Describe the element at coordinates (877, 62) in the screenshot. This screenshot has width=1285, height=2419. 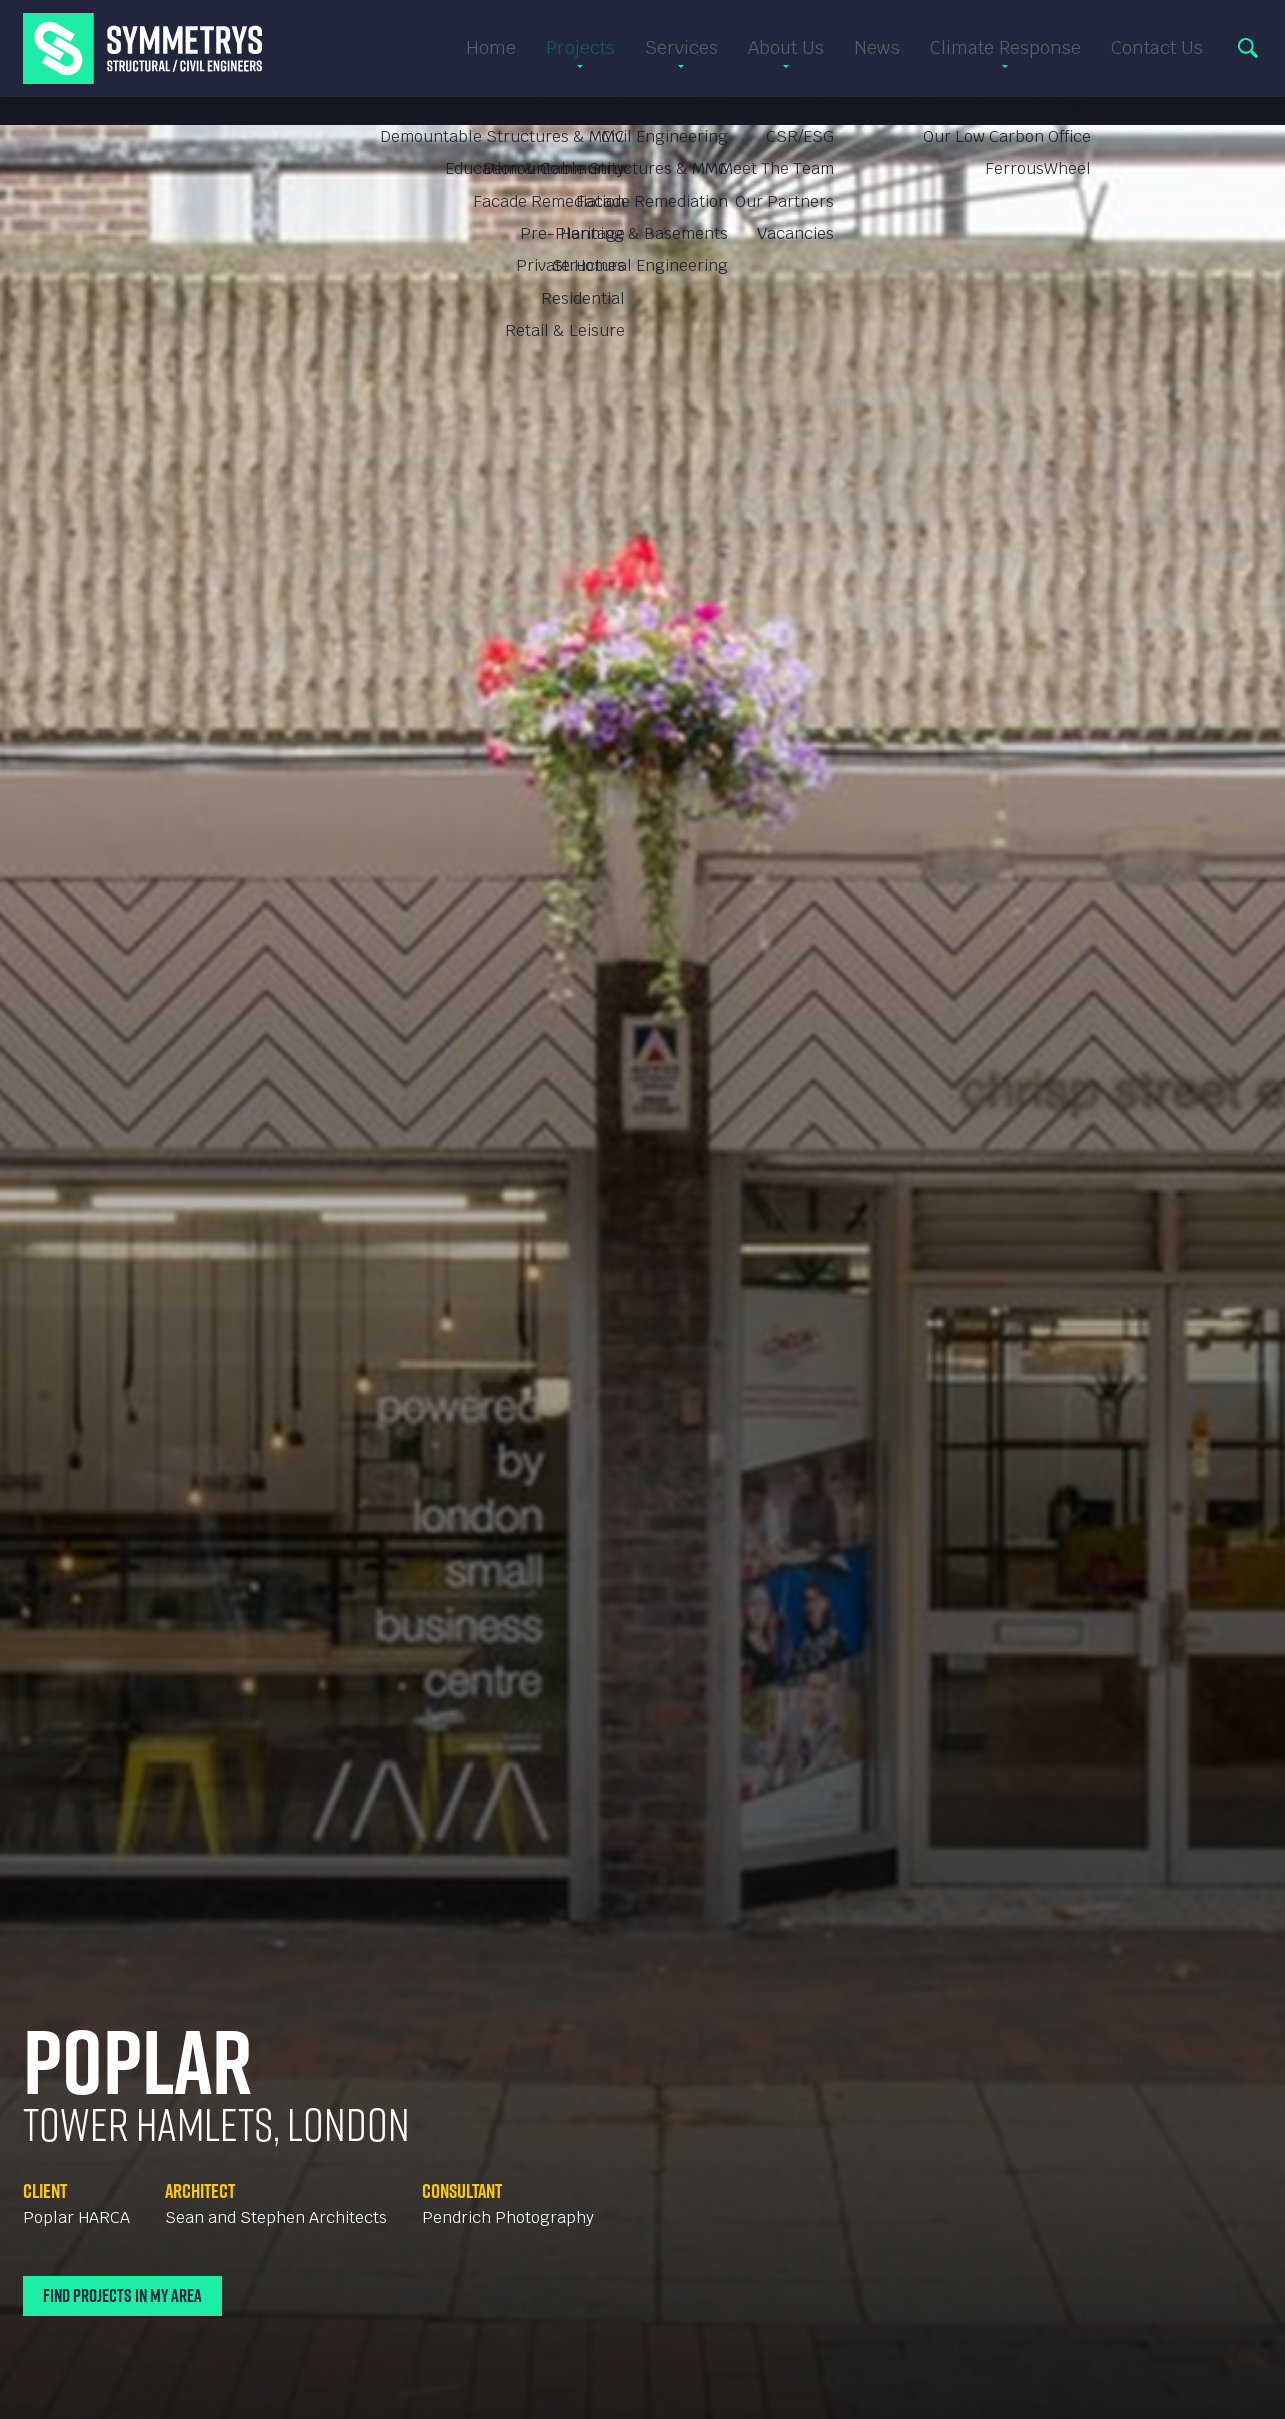
I see `News` at that location.